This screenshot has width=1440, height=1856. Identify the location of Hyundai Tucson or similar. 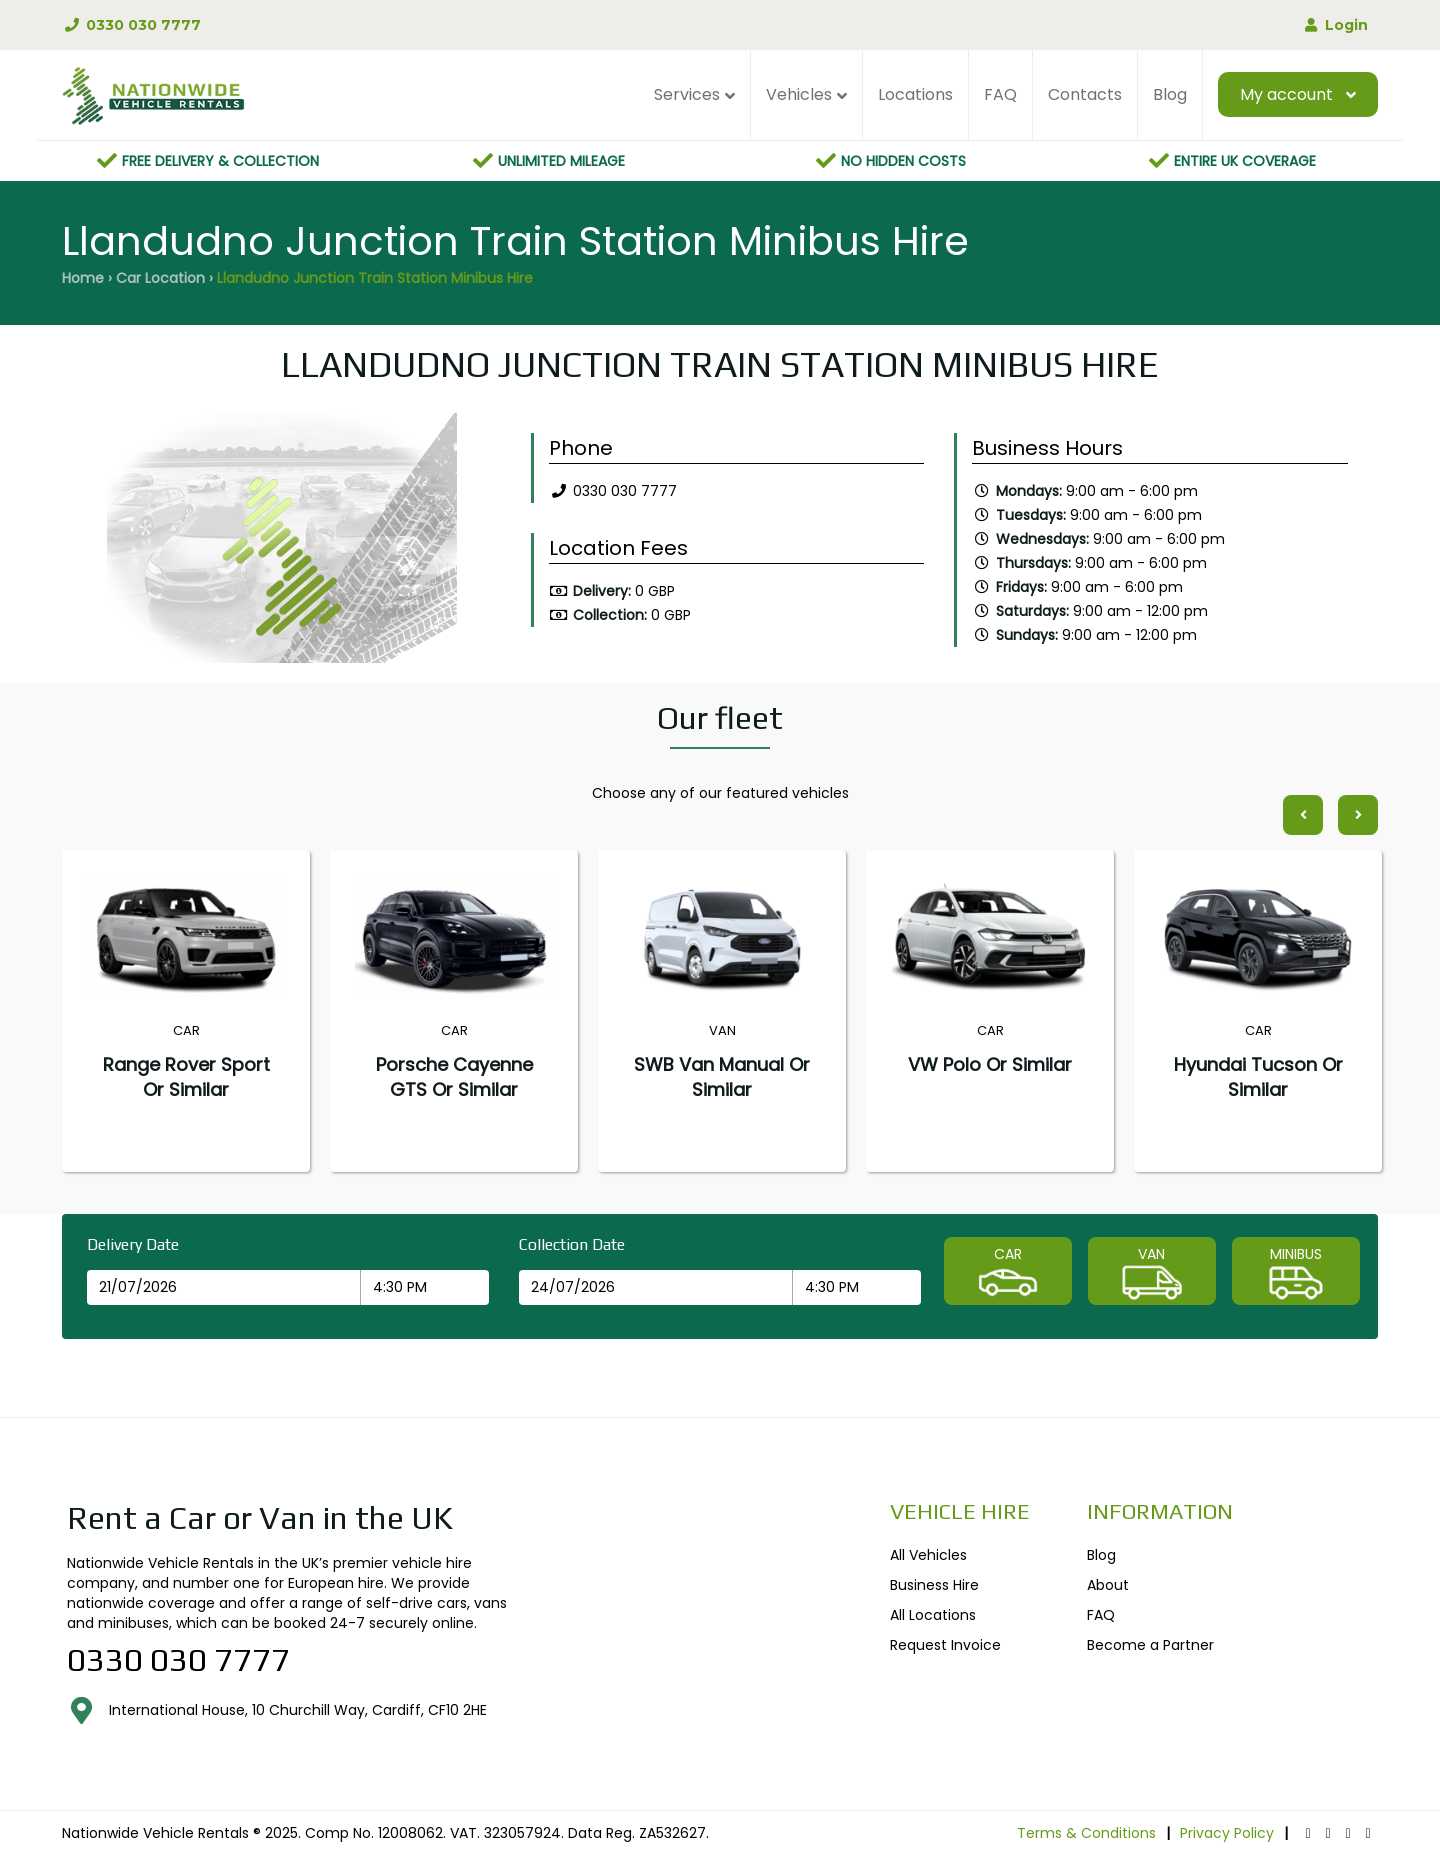
(1258, 1077).